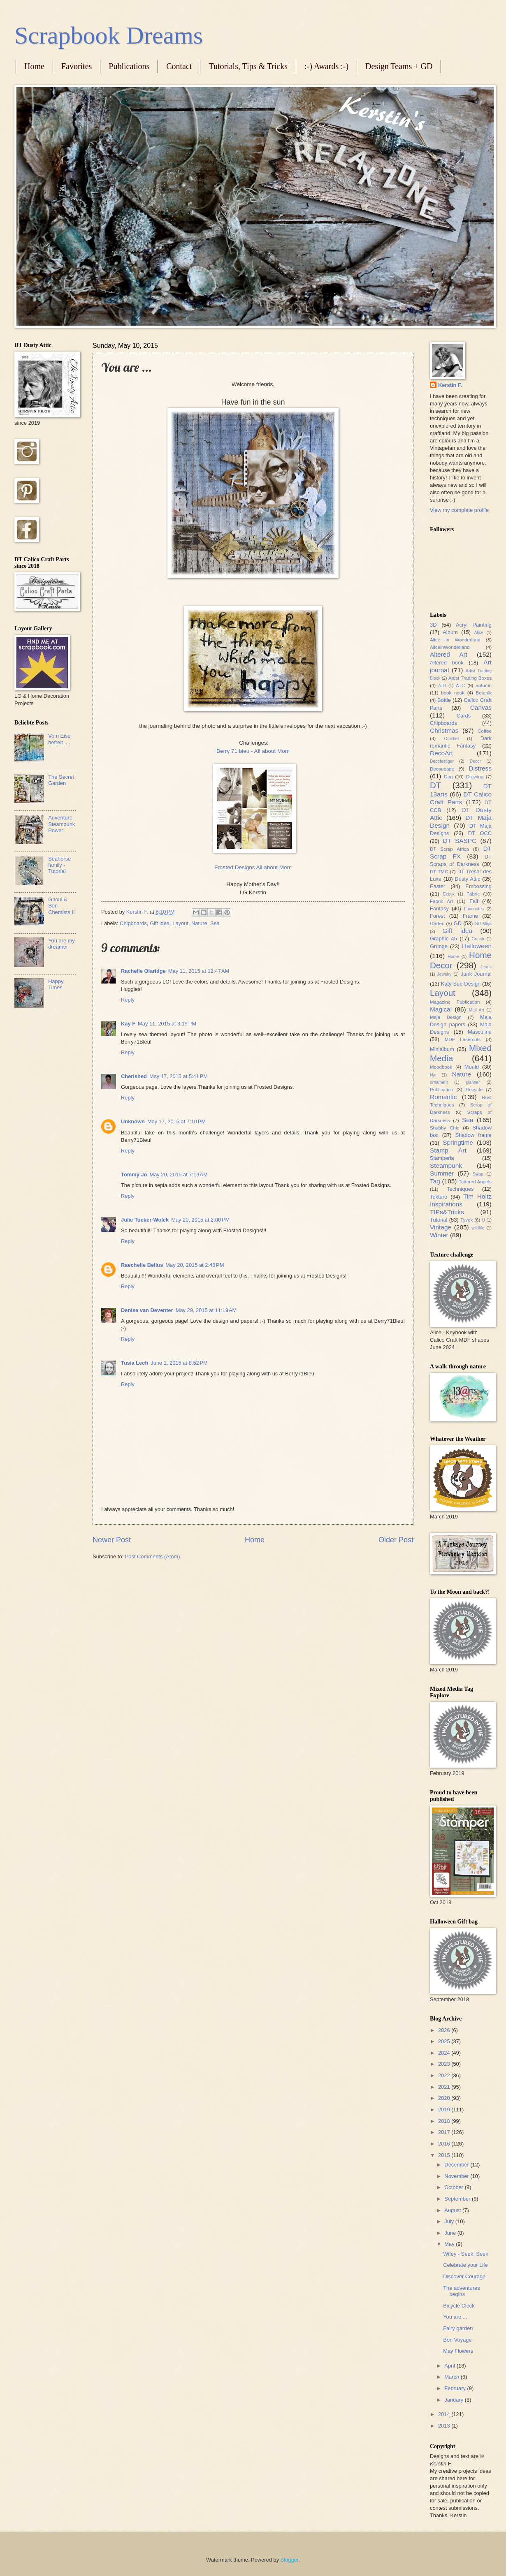 The height and width of the screenshot is (2576, 506). I want to click on Steampunk, so click(446, 1165).